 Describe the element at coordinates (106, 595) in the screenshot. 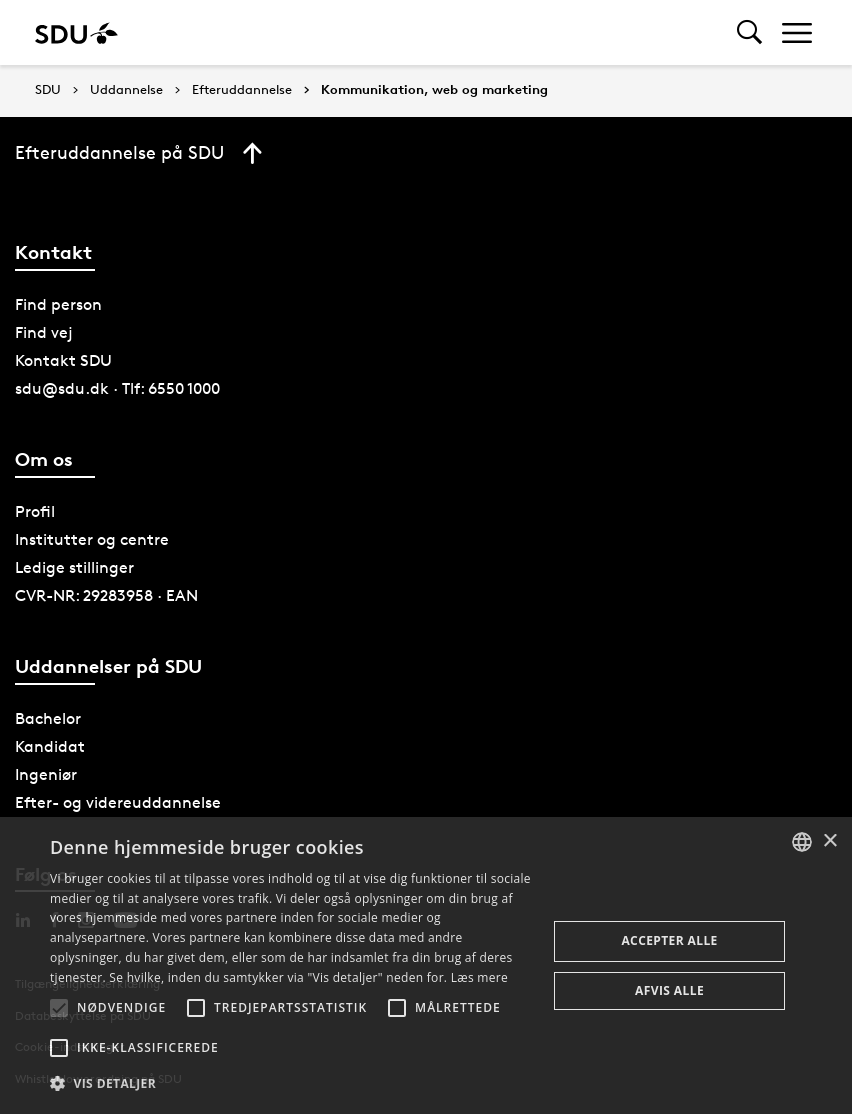

I see `CVR-NR: 29283958 · EAN` at that location.